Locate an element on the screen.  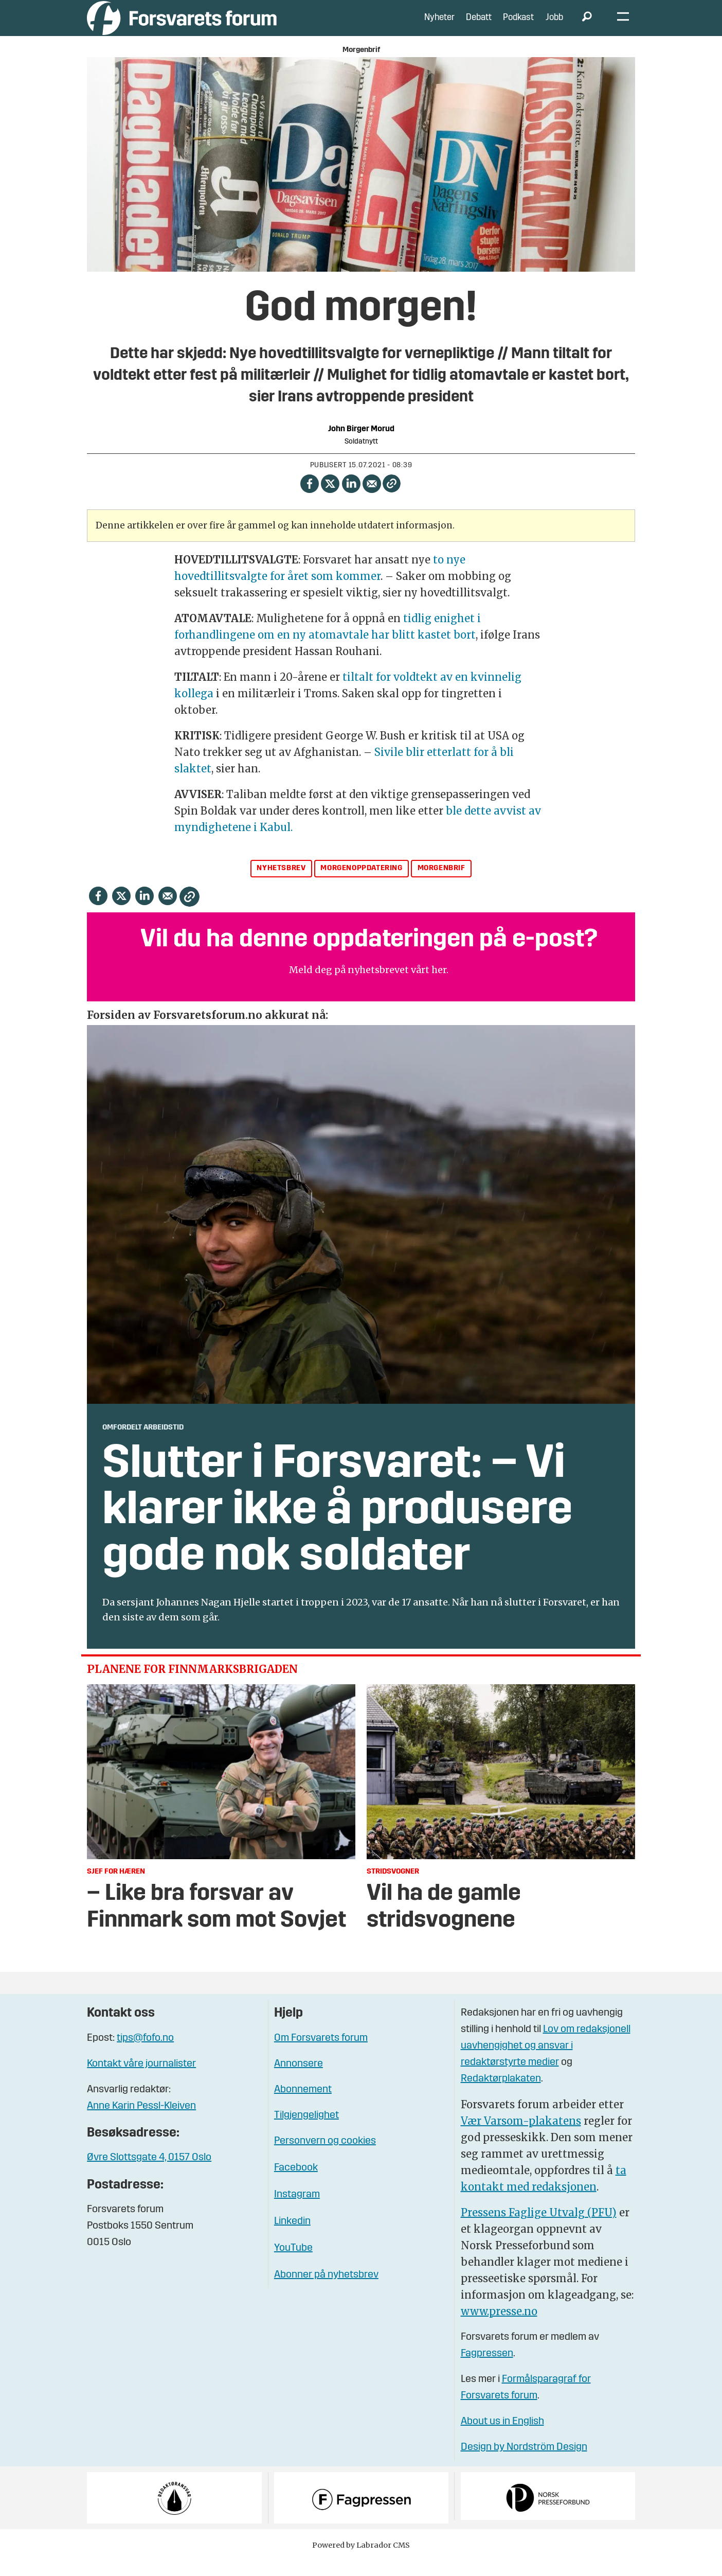
Debatt is located at coordinates (479, 25).